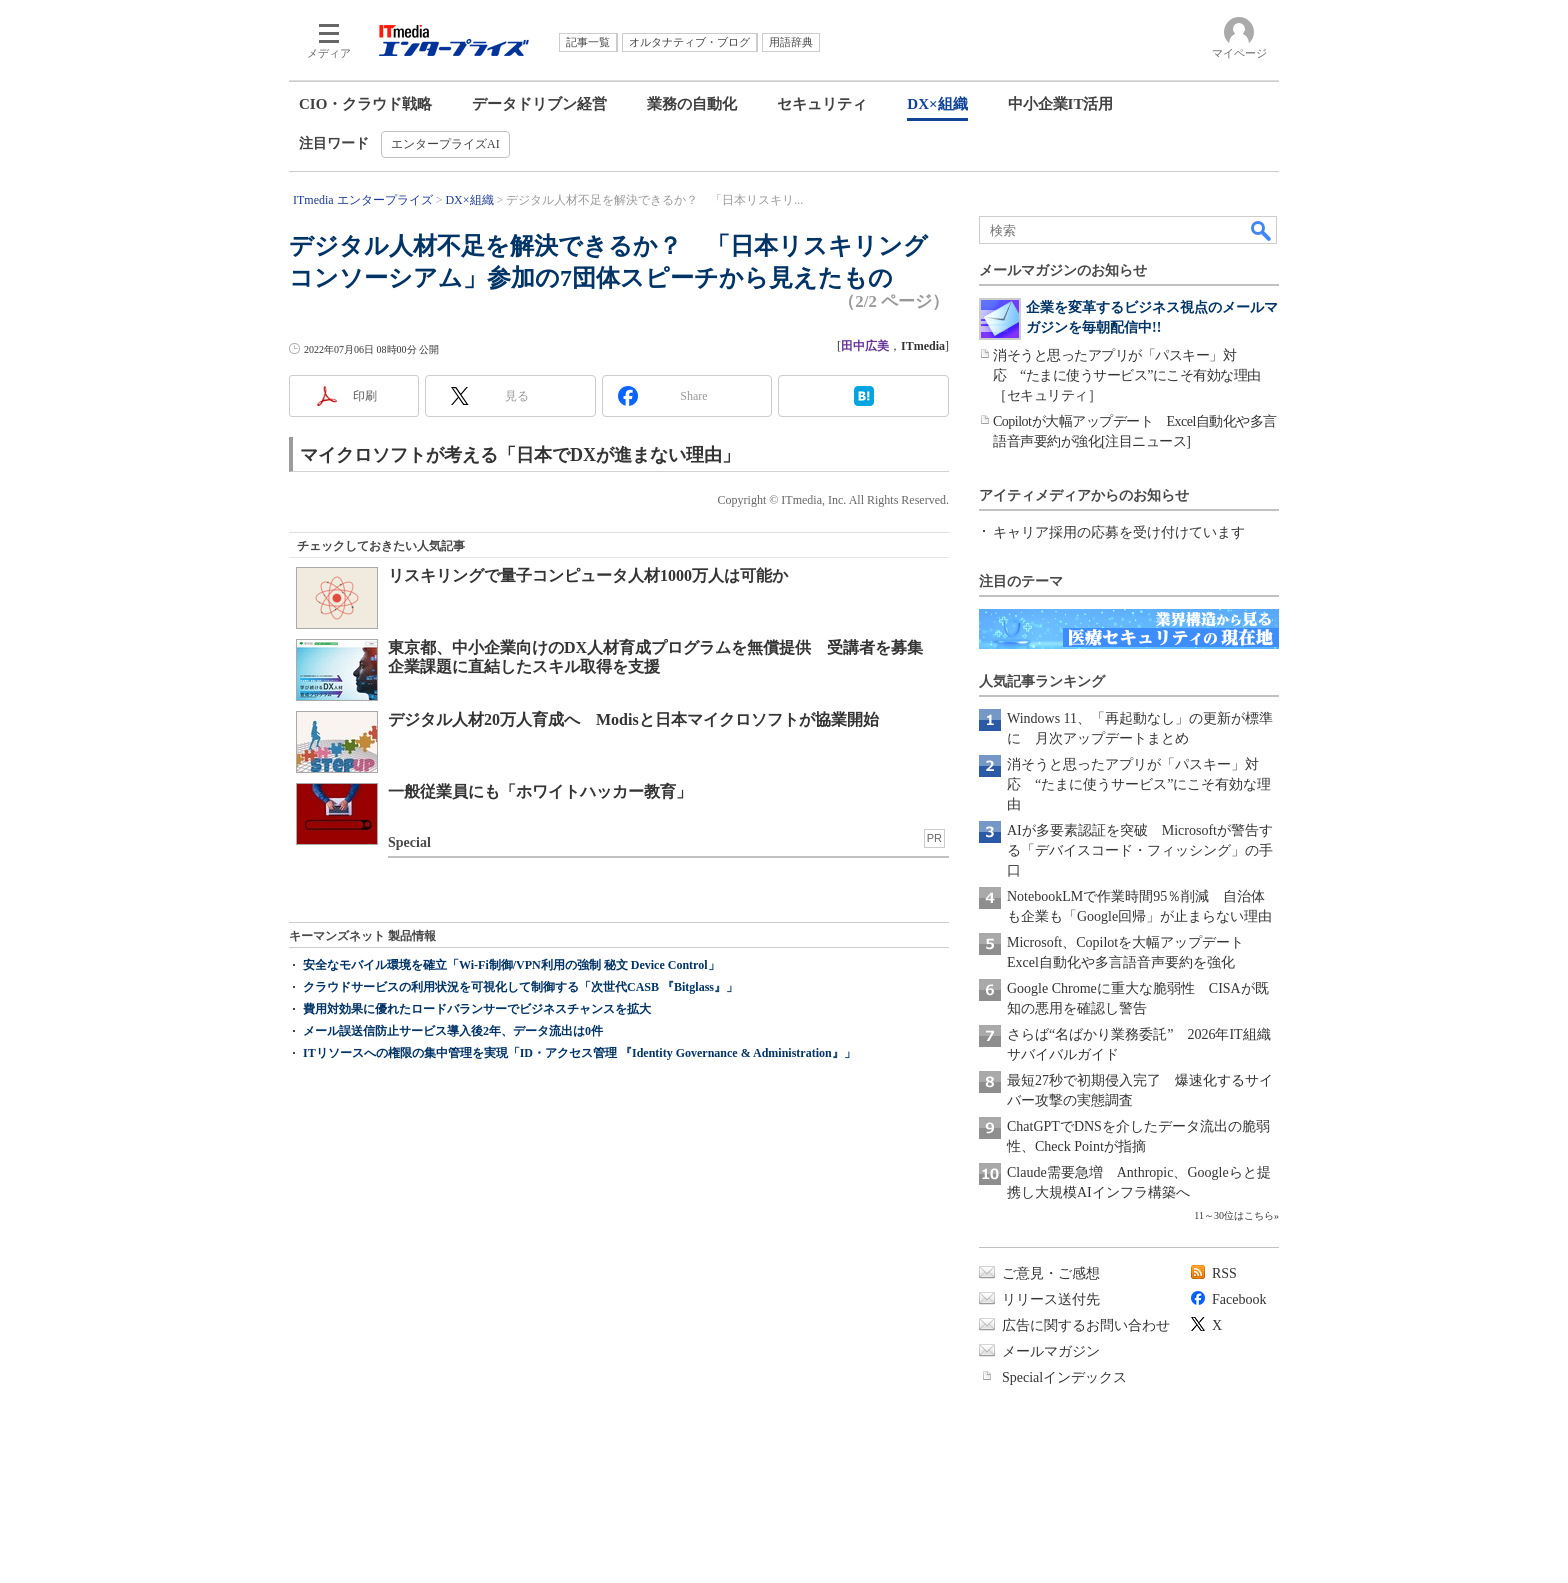 The image size is (1568, 1583). What do you see at coordinates (453, 1031) in the screenshot?
I see `メール誤送信防止サービス導入後2年、データ流出は0件` at bounding box center [453, 1031].